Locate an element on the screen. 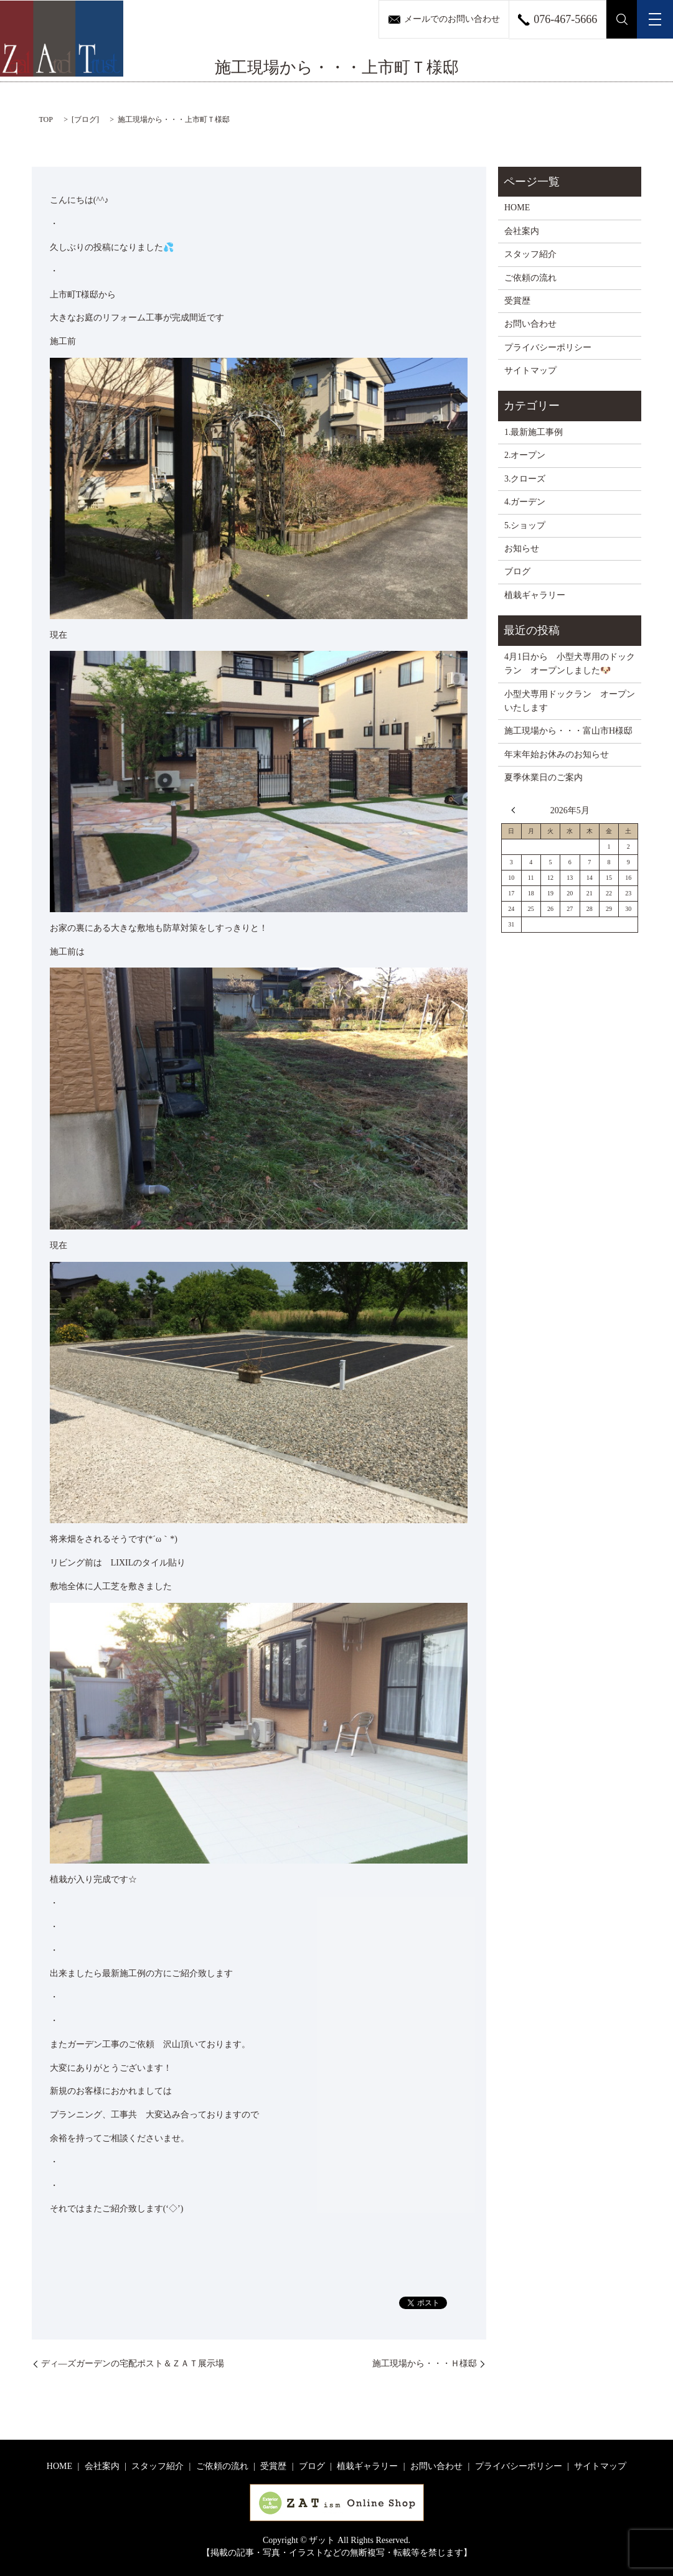  ご依頼の流れ is located at coordinates (530, 277).